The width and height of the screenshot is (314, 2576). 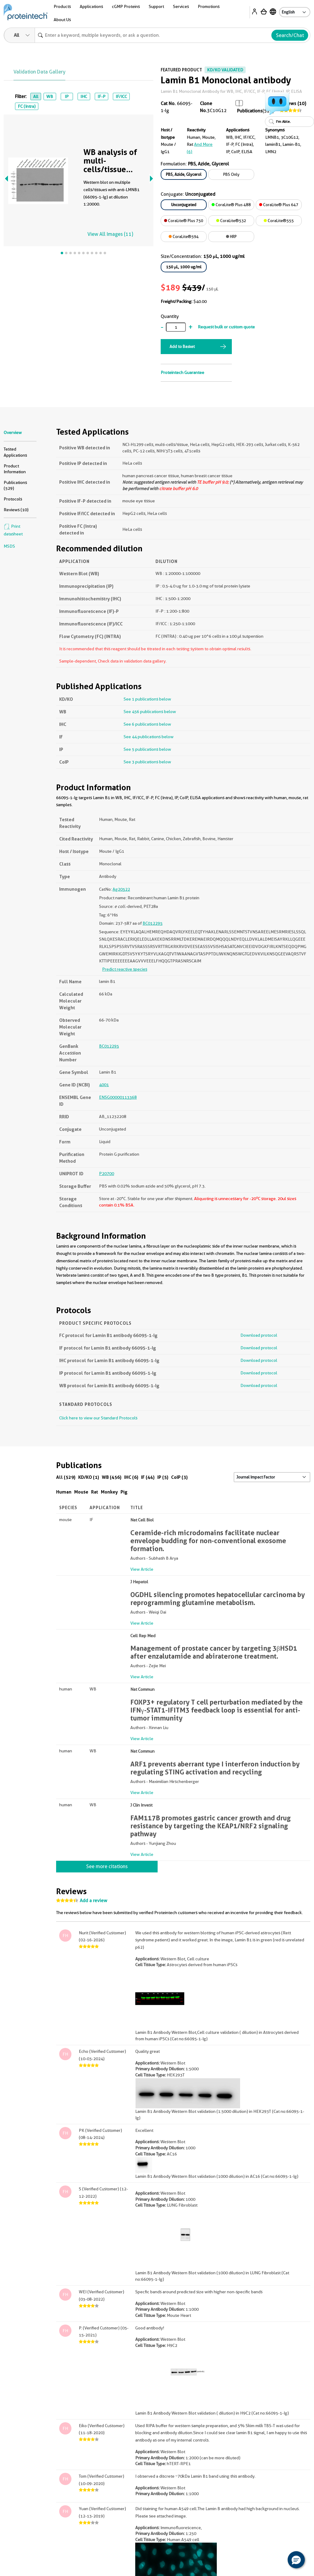 I want to click on CoIP (3), so click(x=179, y=1477).